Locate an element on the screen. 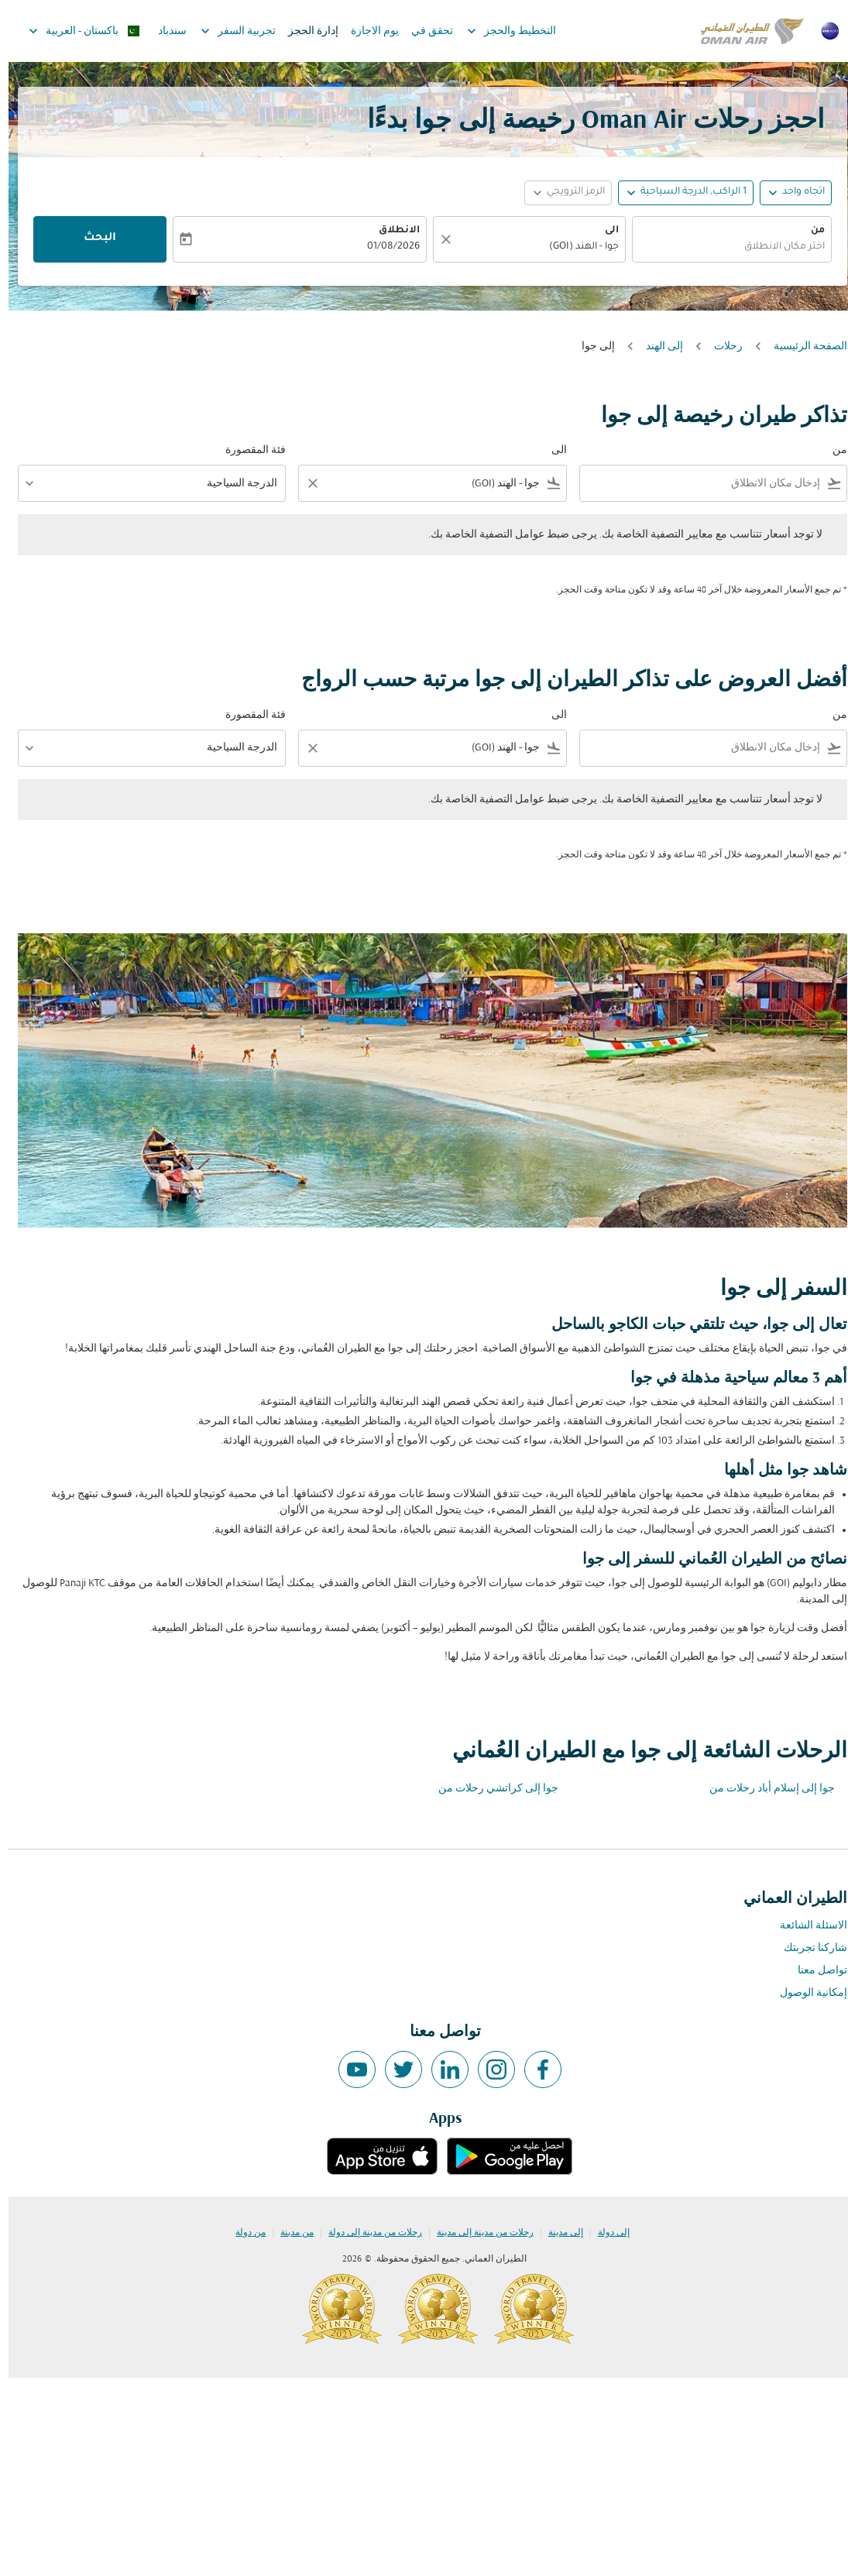  من is located at coordinates (809, 230).